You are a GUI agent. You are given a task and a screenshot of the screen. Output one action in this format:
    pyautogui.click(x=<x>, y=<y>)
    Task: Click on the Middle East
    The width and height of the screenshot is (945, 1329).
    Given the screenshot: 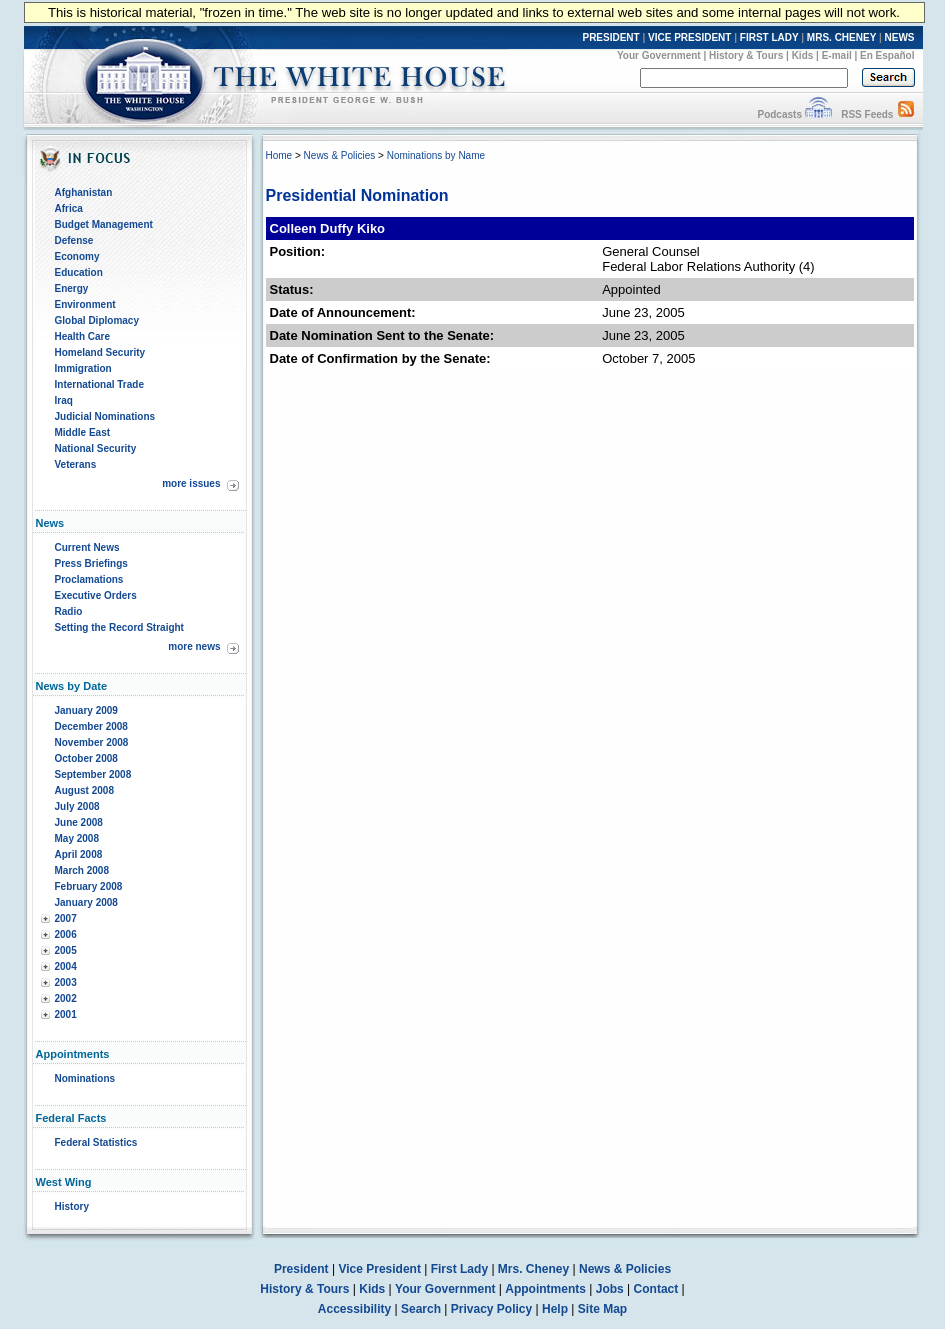 What is the action you would take?
    pyautogui.click(x=83, y=432)
    